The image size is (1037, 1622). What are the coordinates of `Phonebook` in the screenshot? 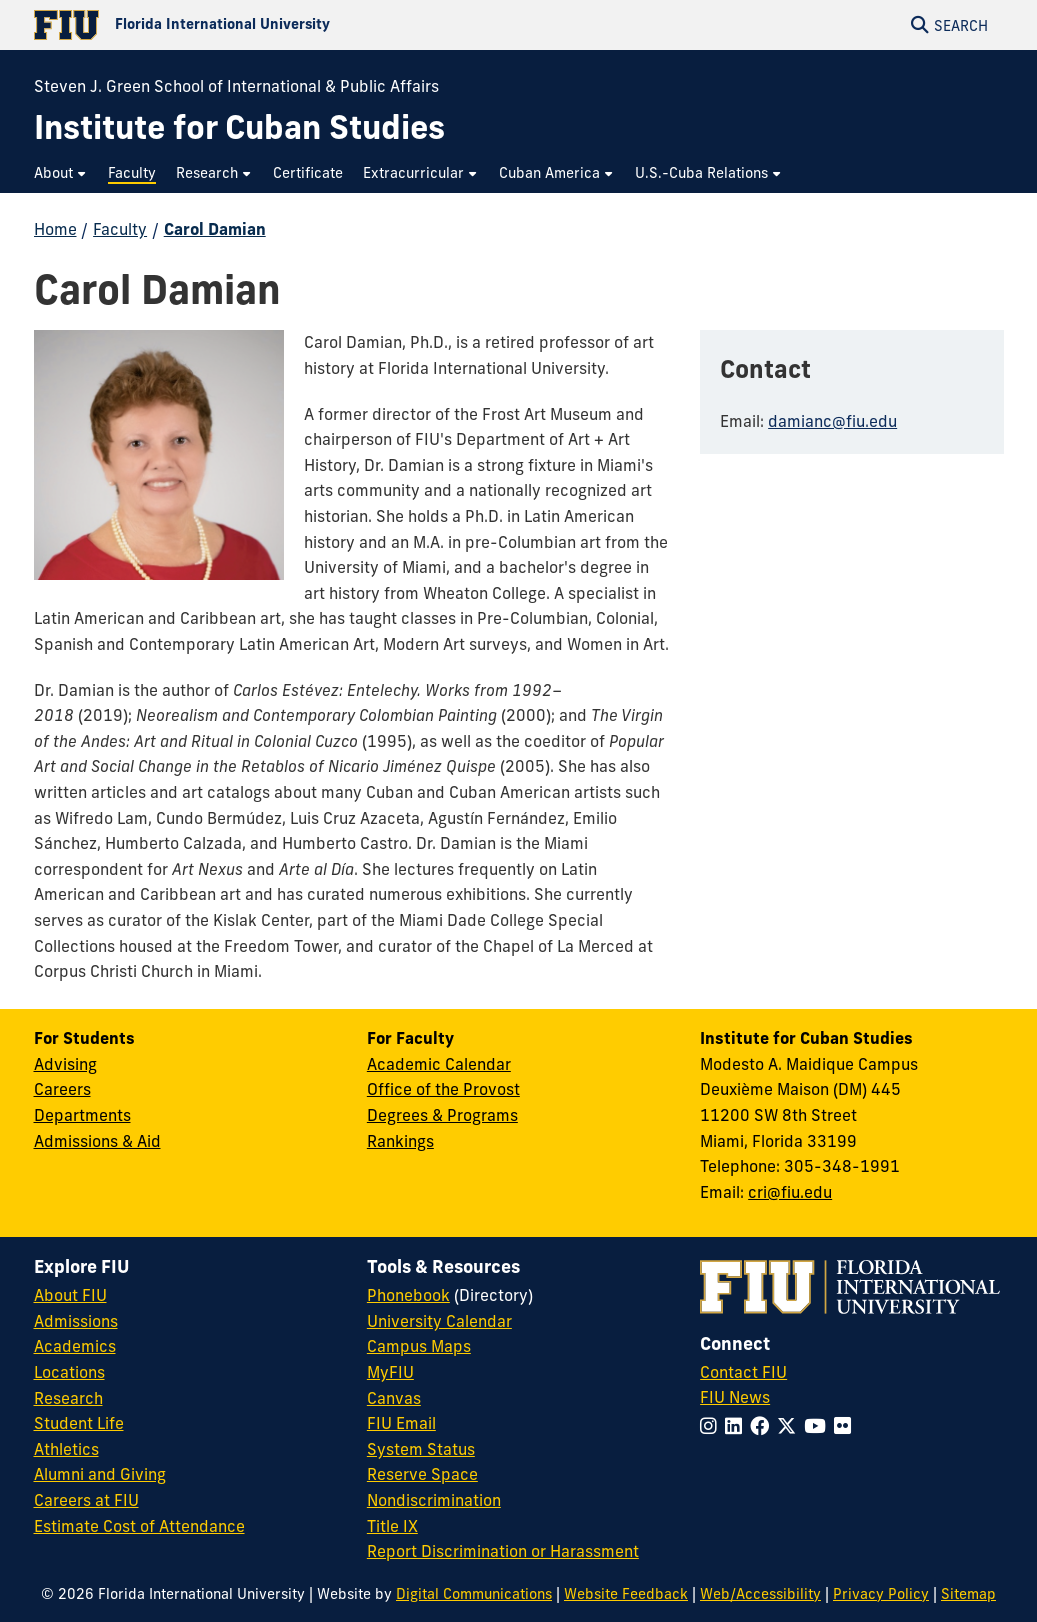 It's located at (408, 1295).